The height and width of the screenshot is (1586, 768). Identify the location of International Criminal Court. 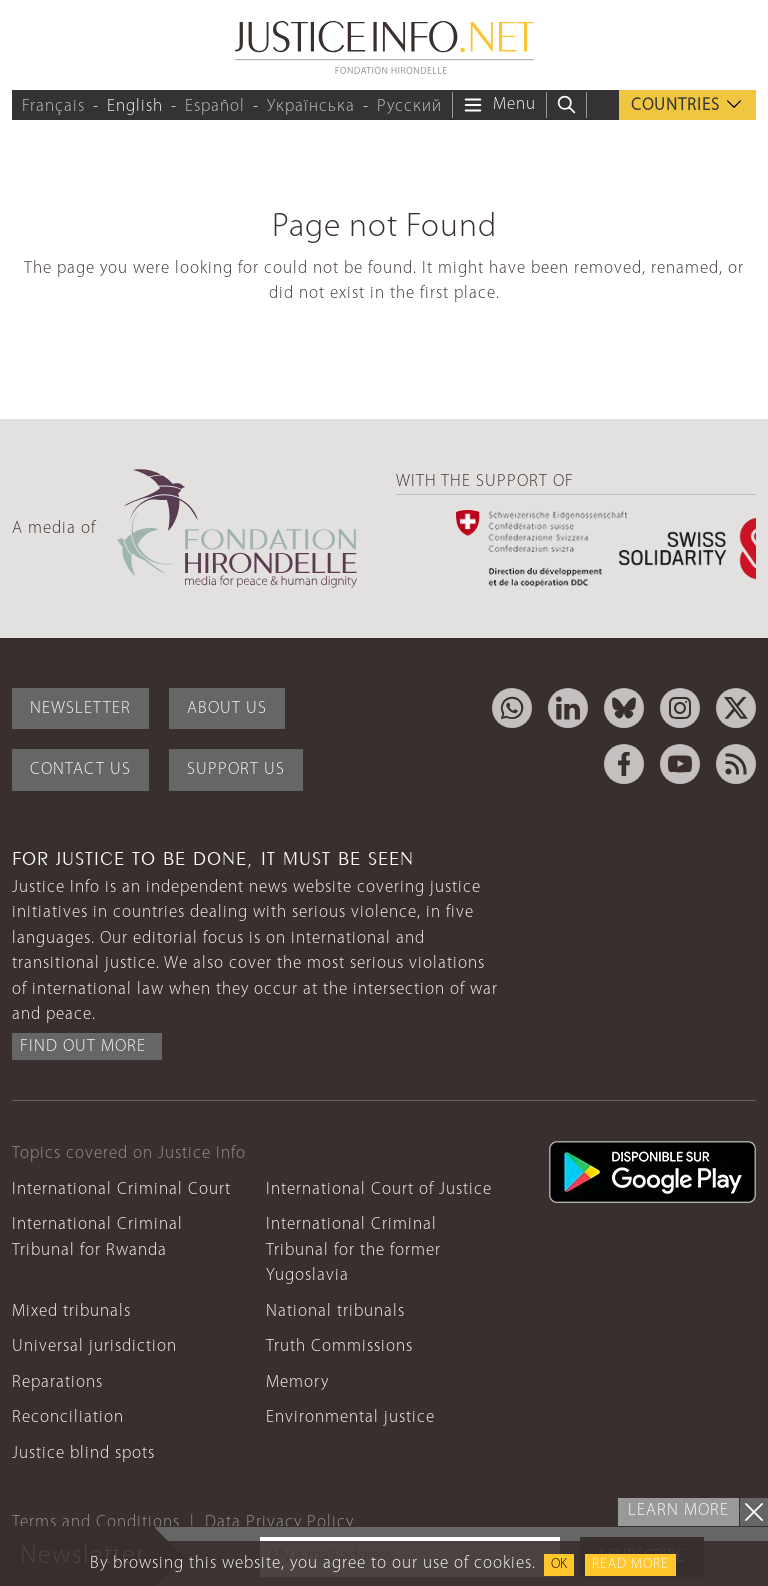
(121, 1189).